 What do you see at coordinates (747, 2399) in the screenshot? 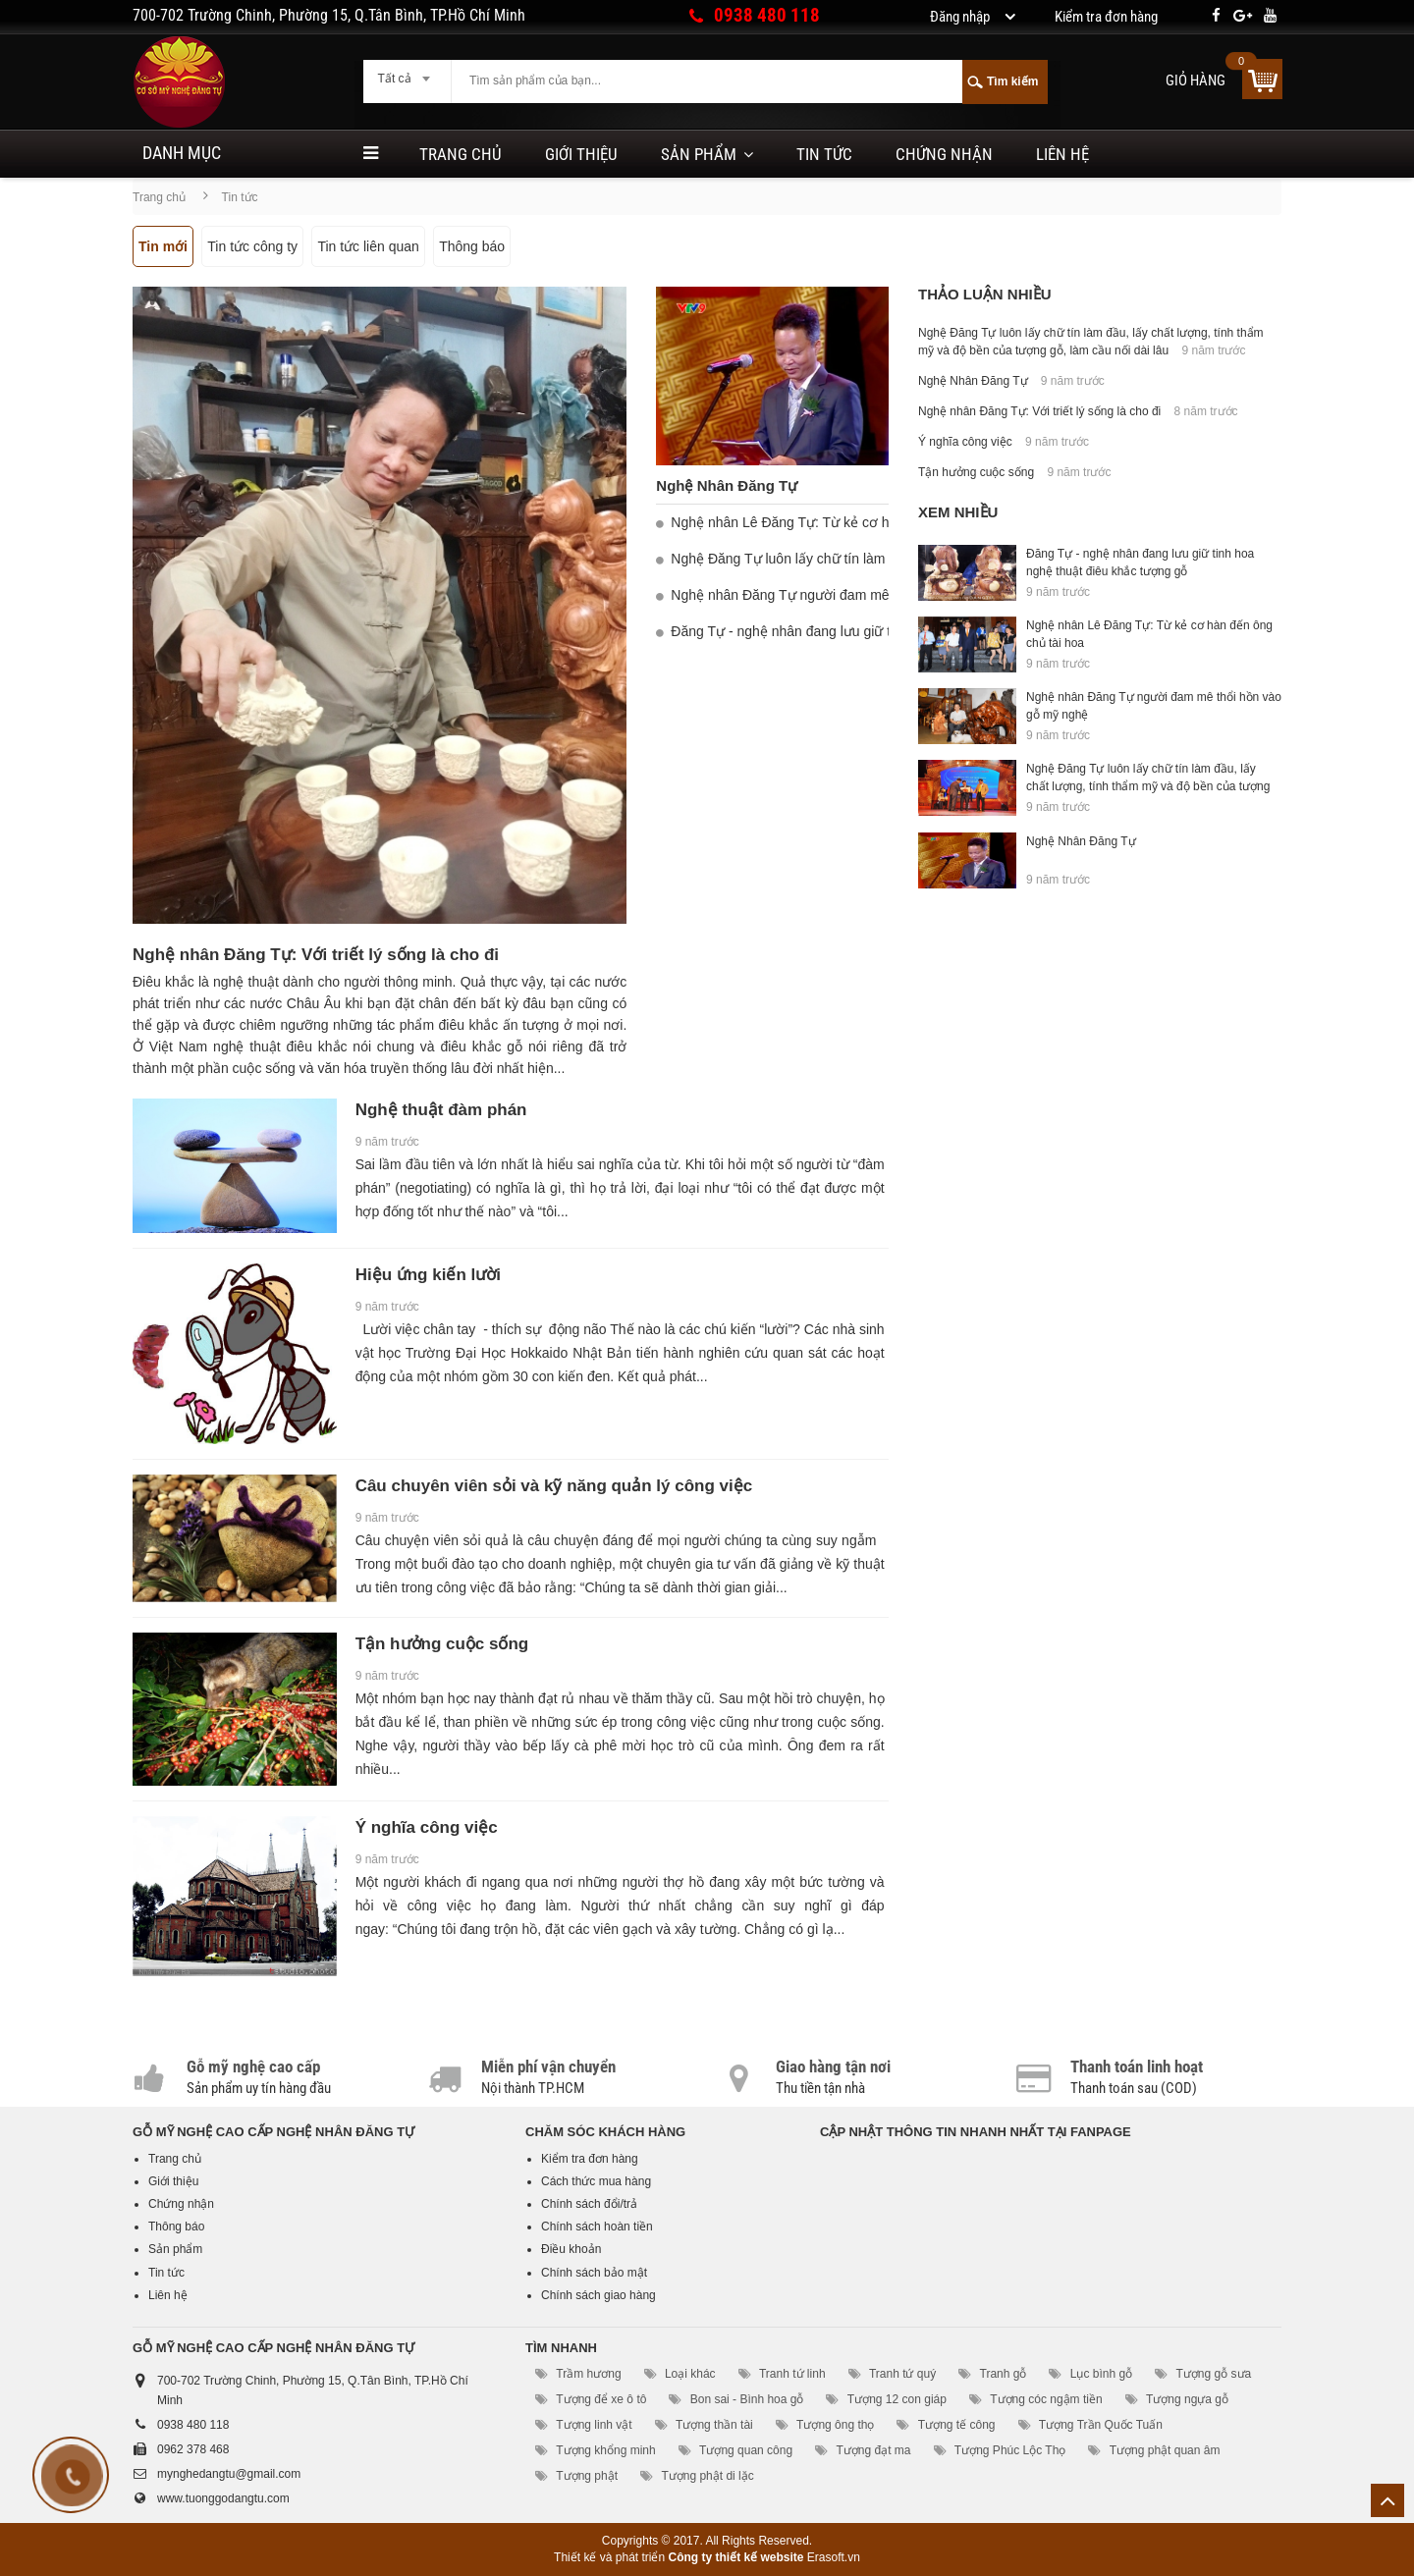
I see `Bon sai - Bình hoa gỗ` at bounding box center [747, 2399].